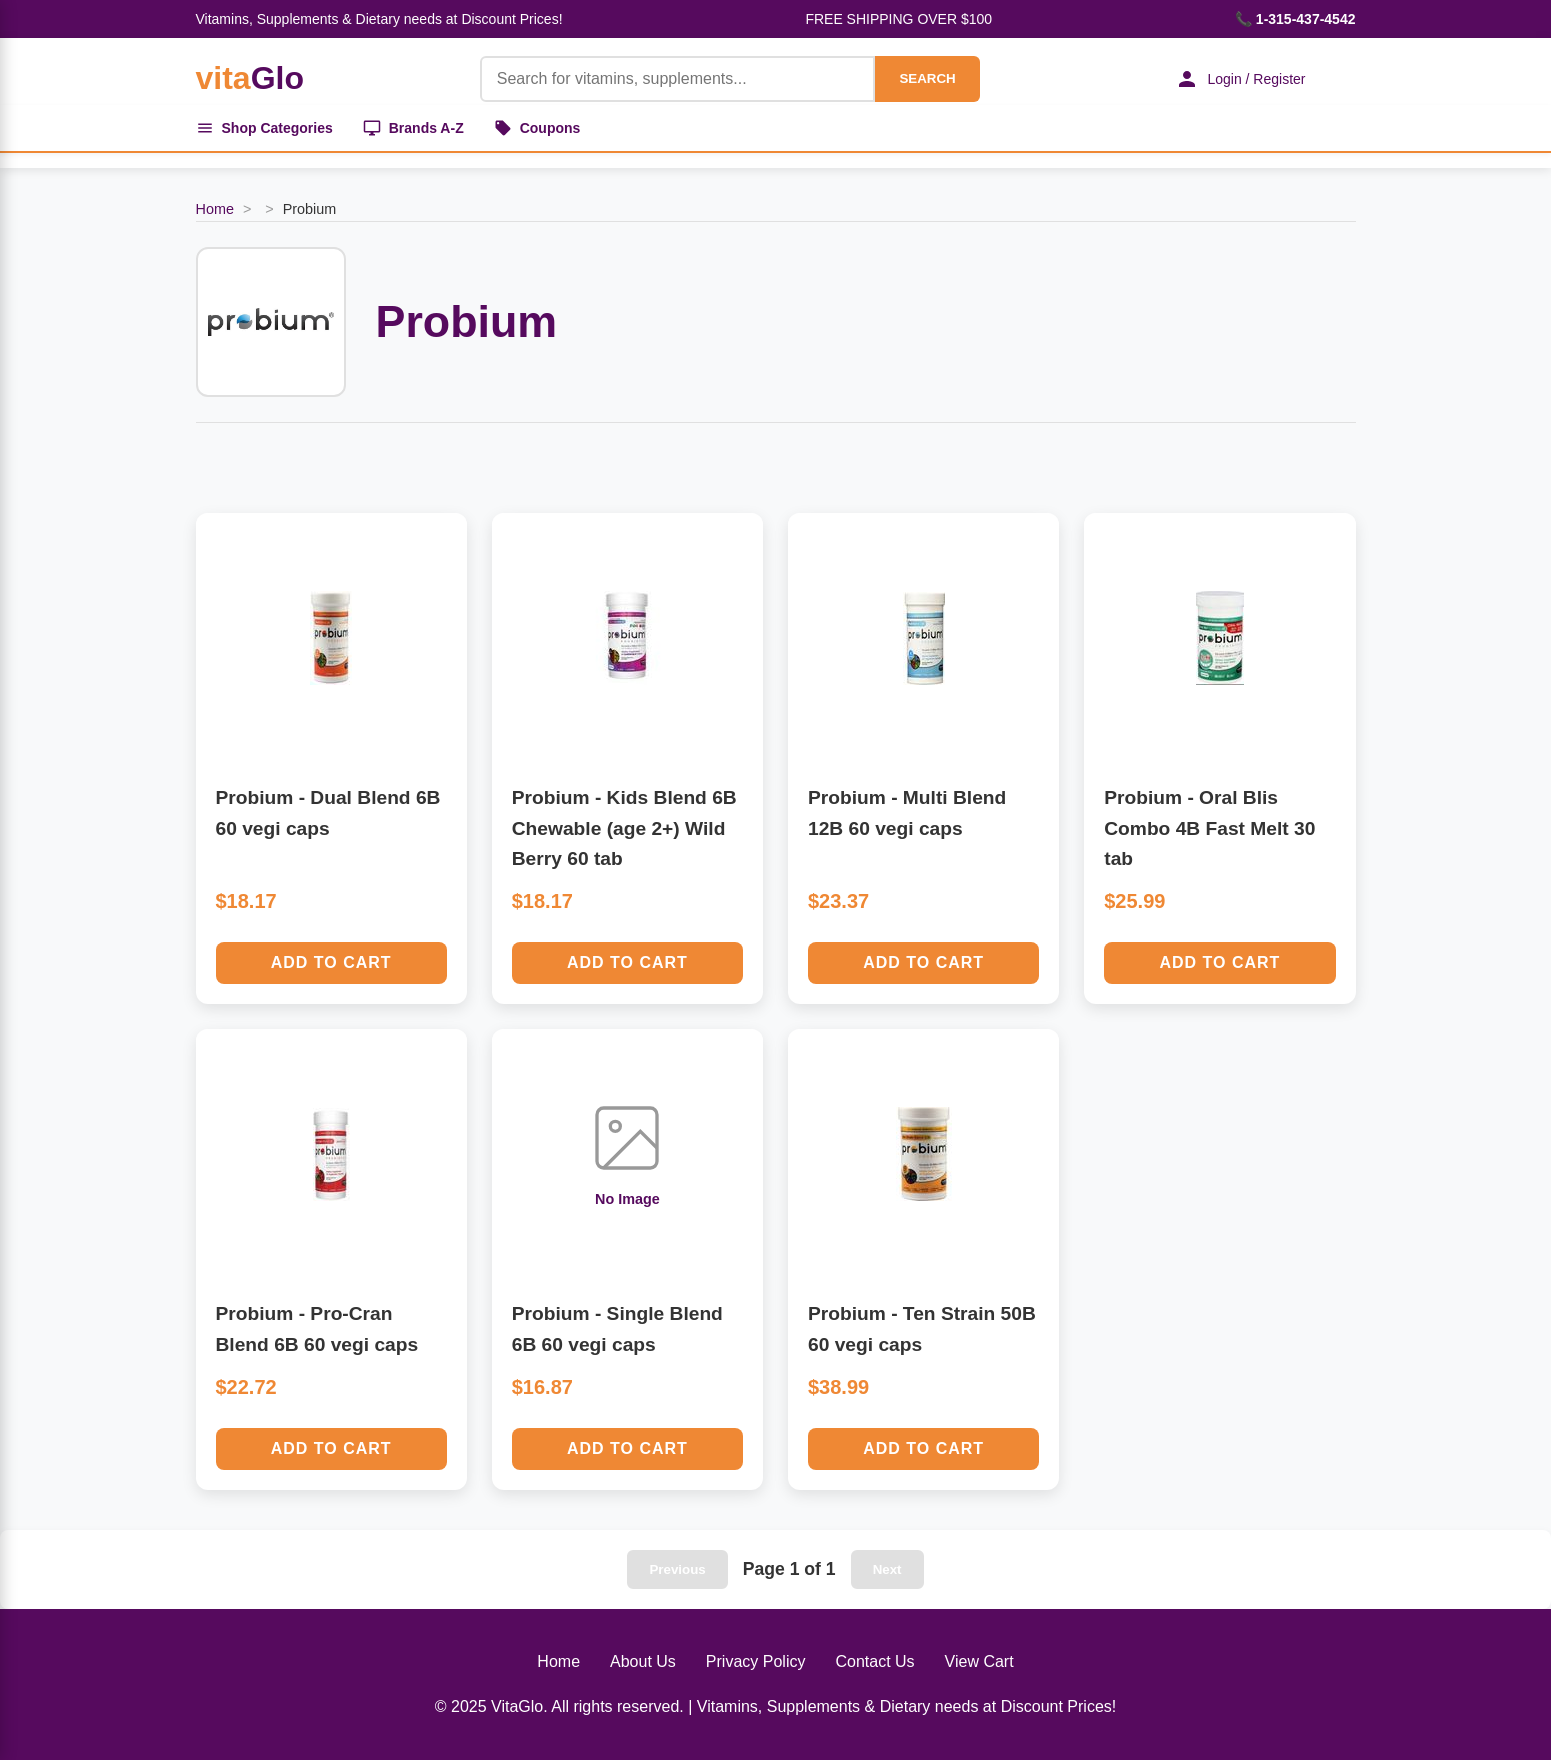 This screenshot has width=1551, height=1760. I want to click on 📞 1-315-437-4542, so click(1295, 19).